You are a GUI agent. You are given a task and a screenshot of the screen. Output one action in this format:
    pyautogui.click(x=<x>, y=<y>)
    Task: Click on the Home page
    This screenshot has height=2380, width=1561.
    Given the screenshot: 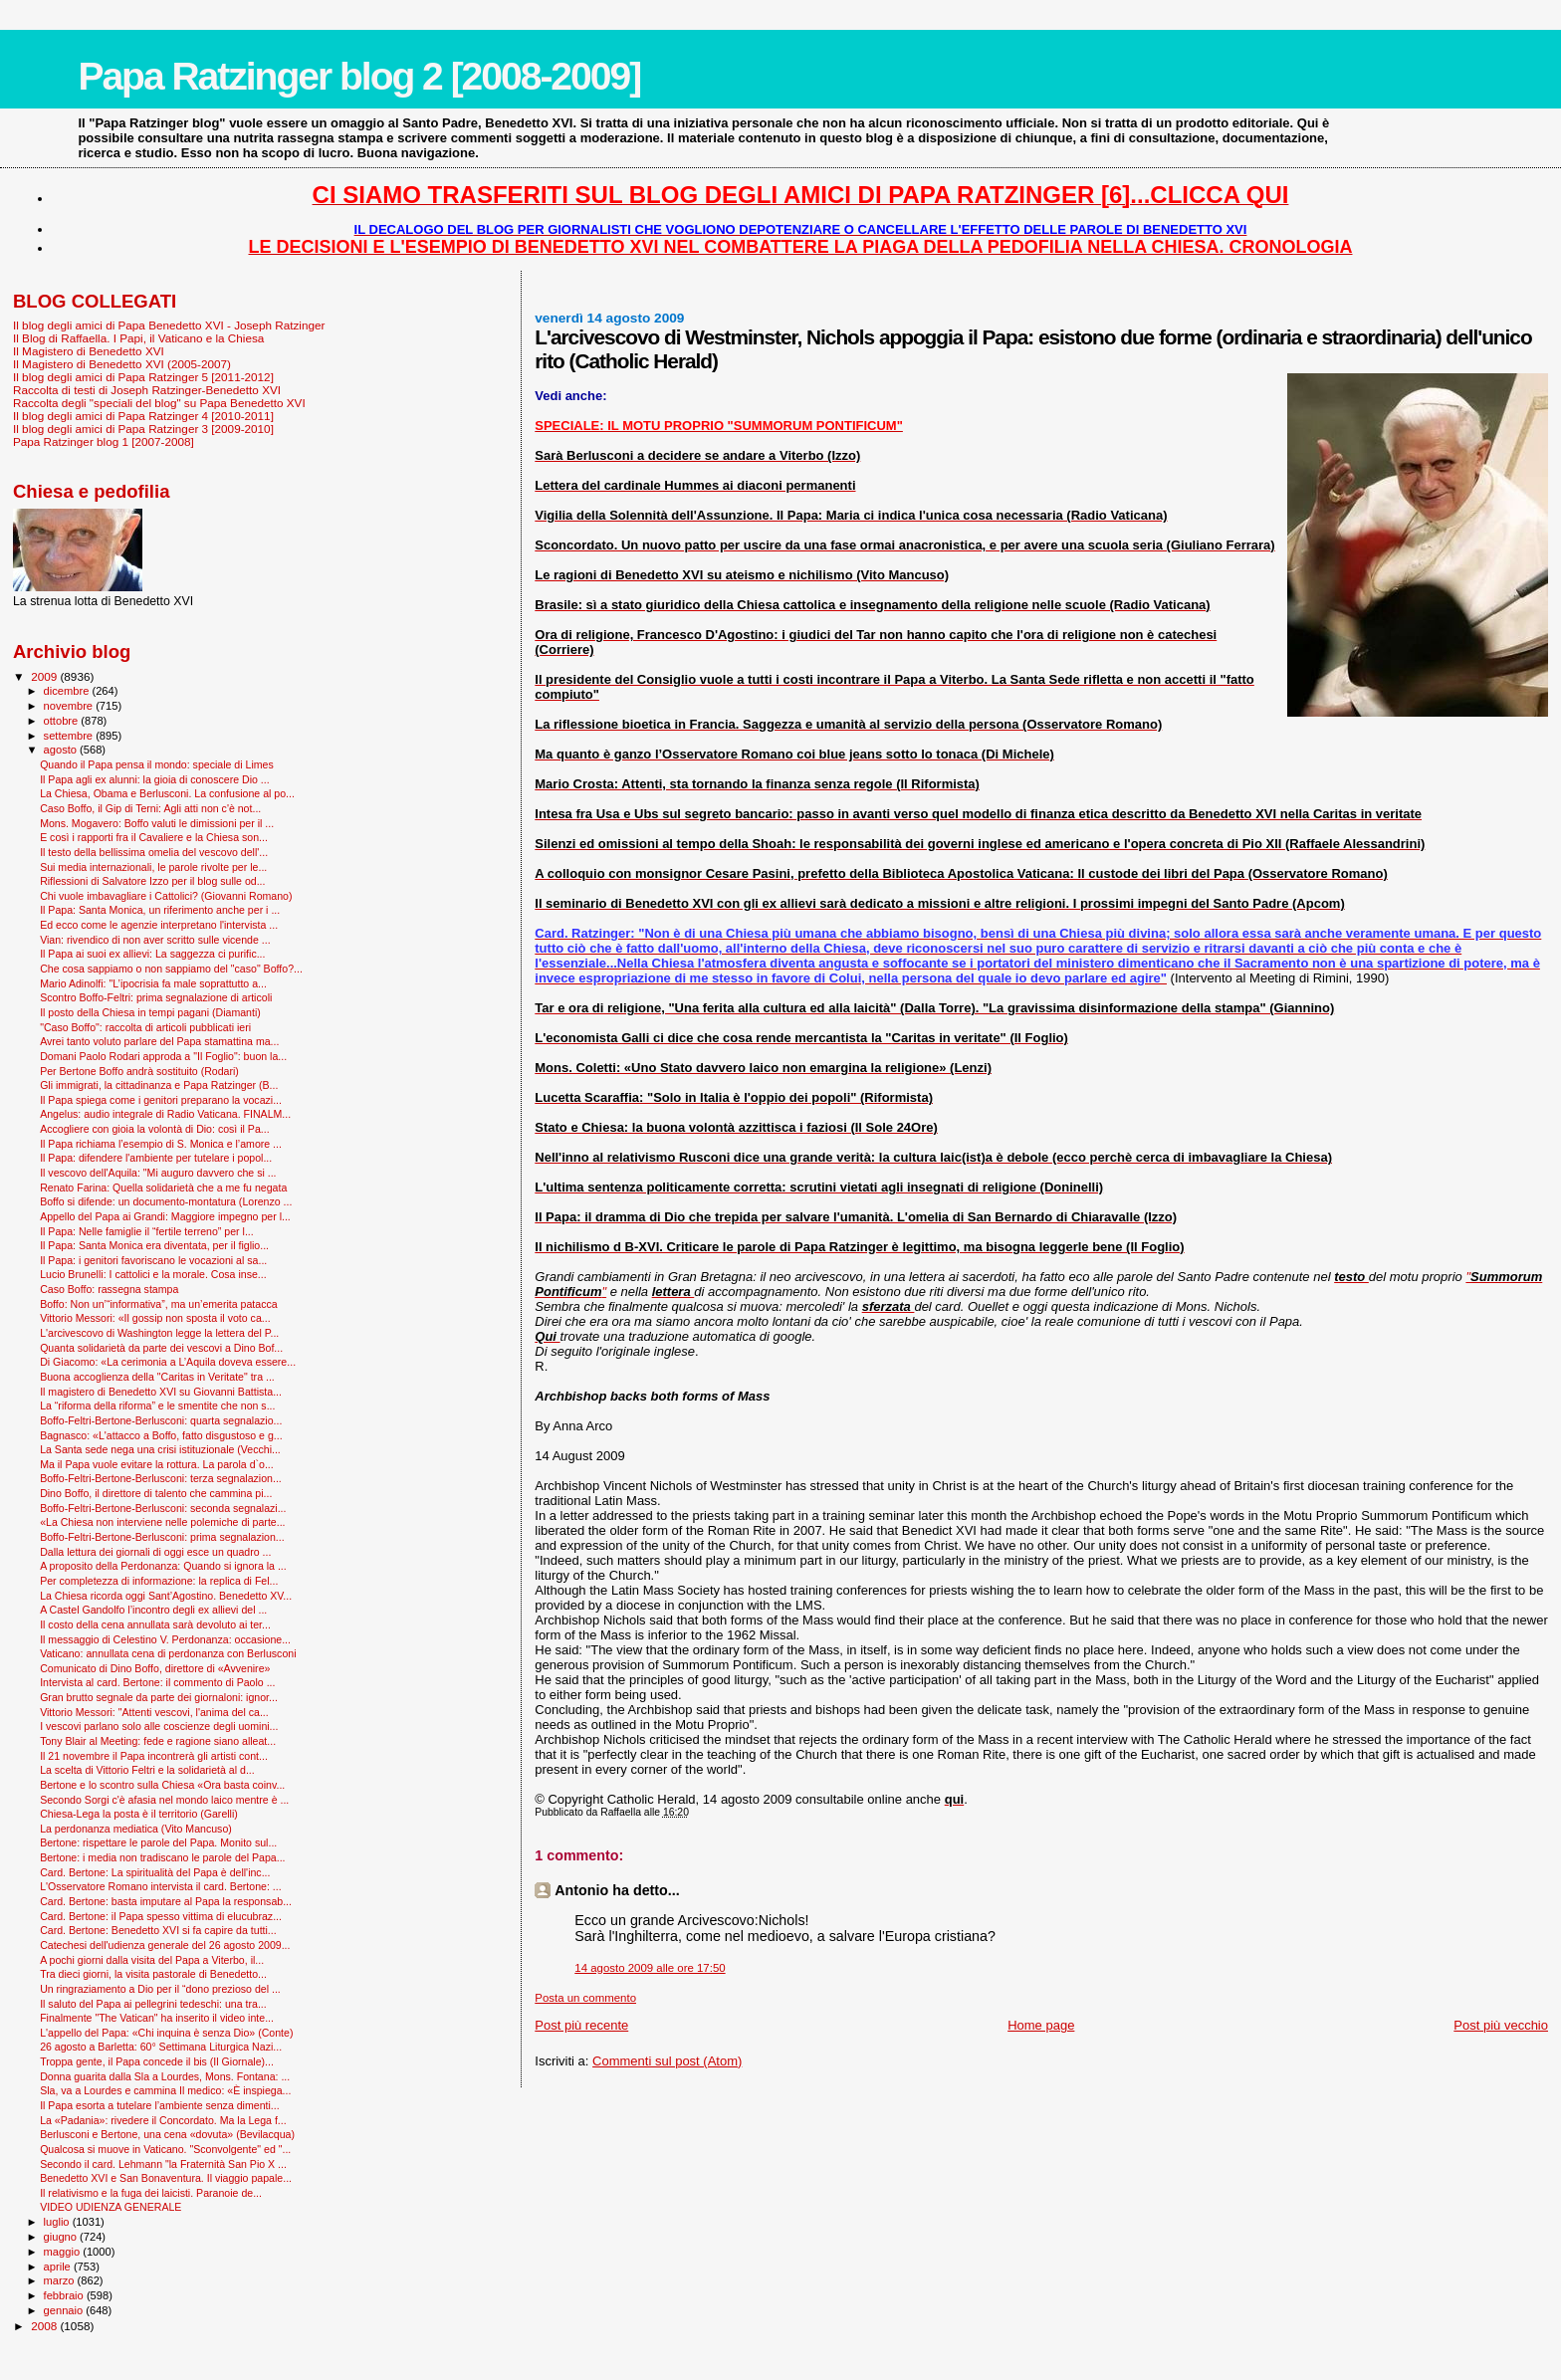 What is the action you would take?
    pyautogui.click(x=1040, y=2025)
    